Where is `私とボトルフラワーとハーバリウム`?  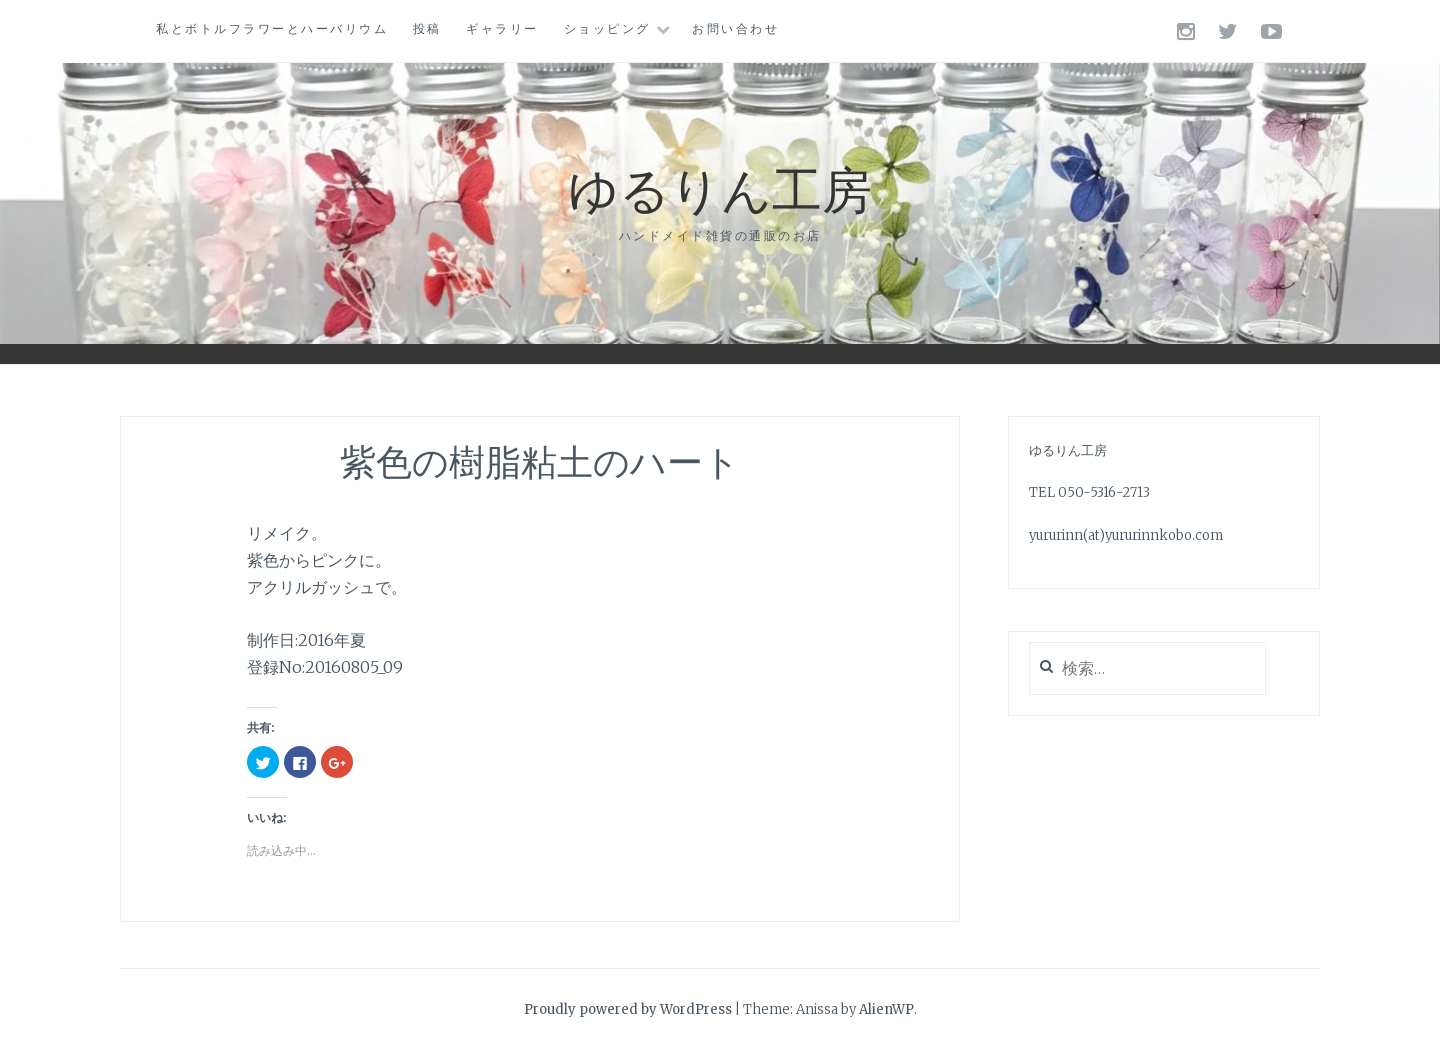
私とボトルフラワーとハーバリウム is located at coordinates (272, 28).